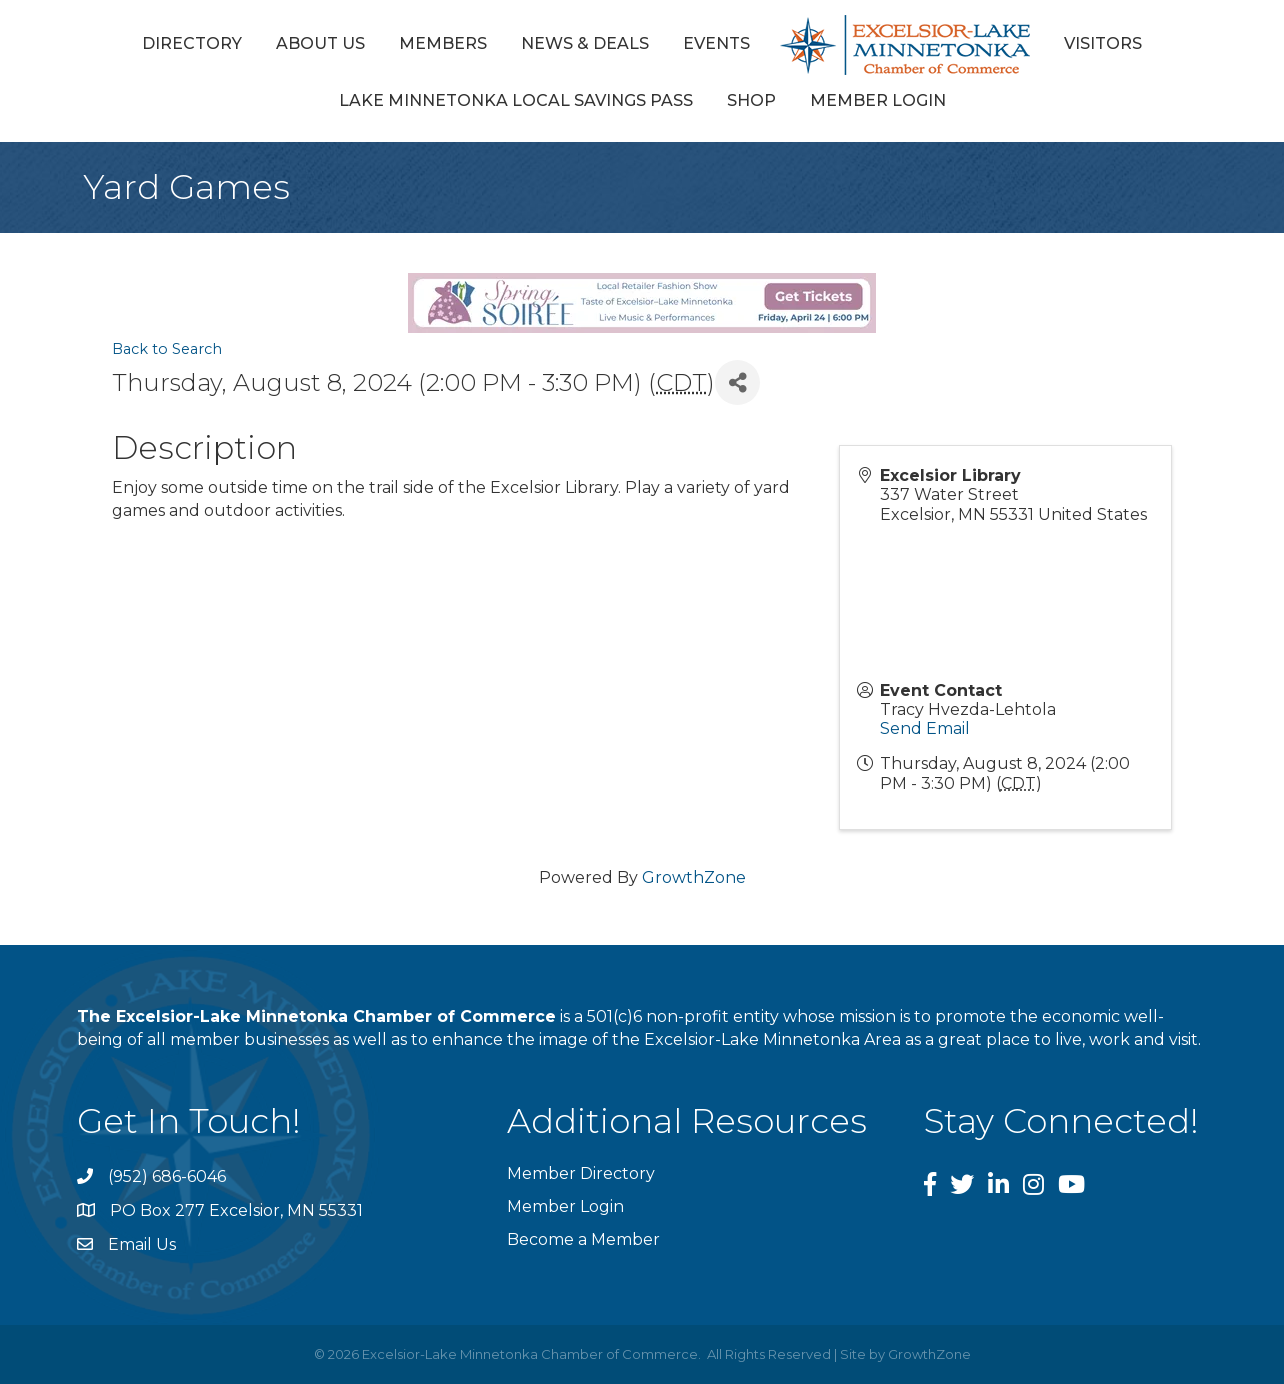 The width and height of the screenshot is (1284, 1384). Describe the element at coordinates (516, 100) in the screenshot. I see `Lake Minnetonka Local Savings Pass` at that location.